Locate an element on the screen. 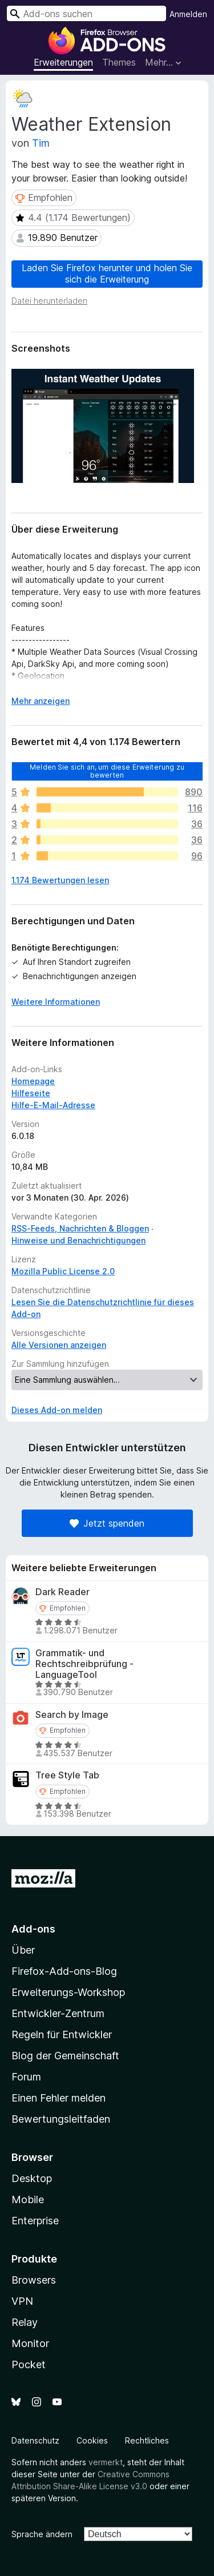  Forum is located at coordinates (26, 2077).